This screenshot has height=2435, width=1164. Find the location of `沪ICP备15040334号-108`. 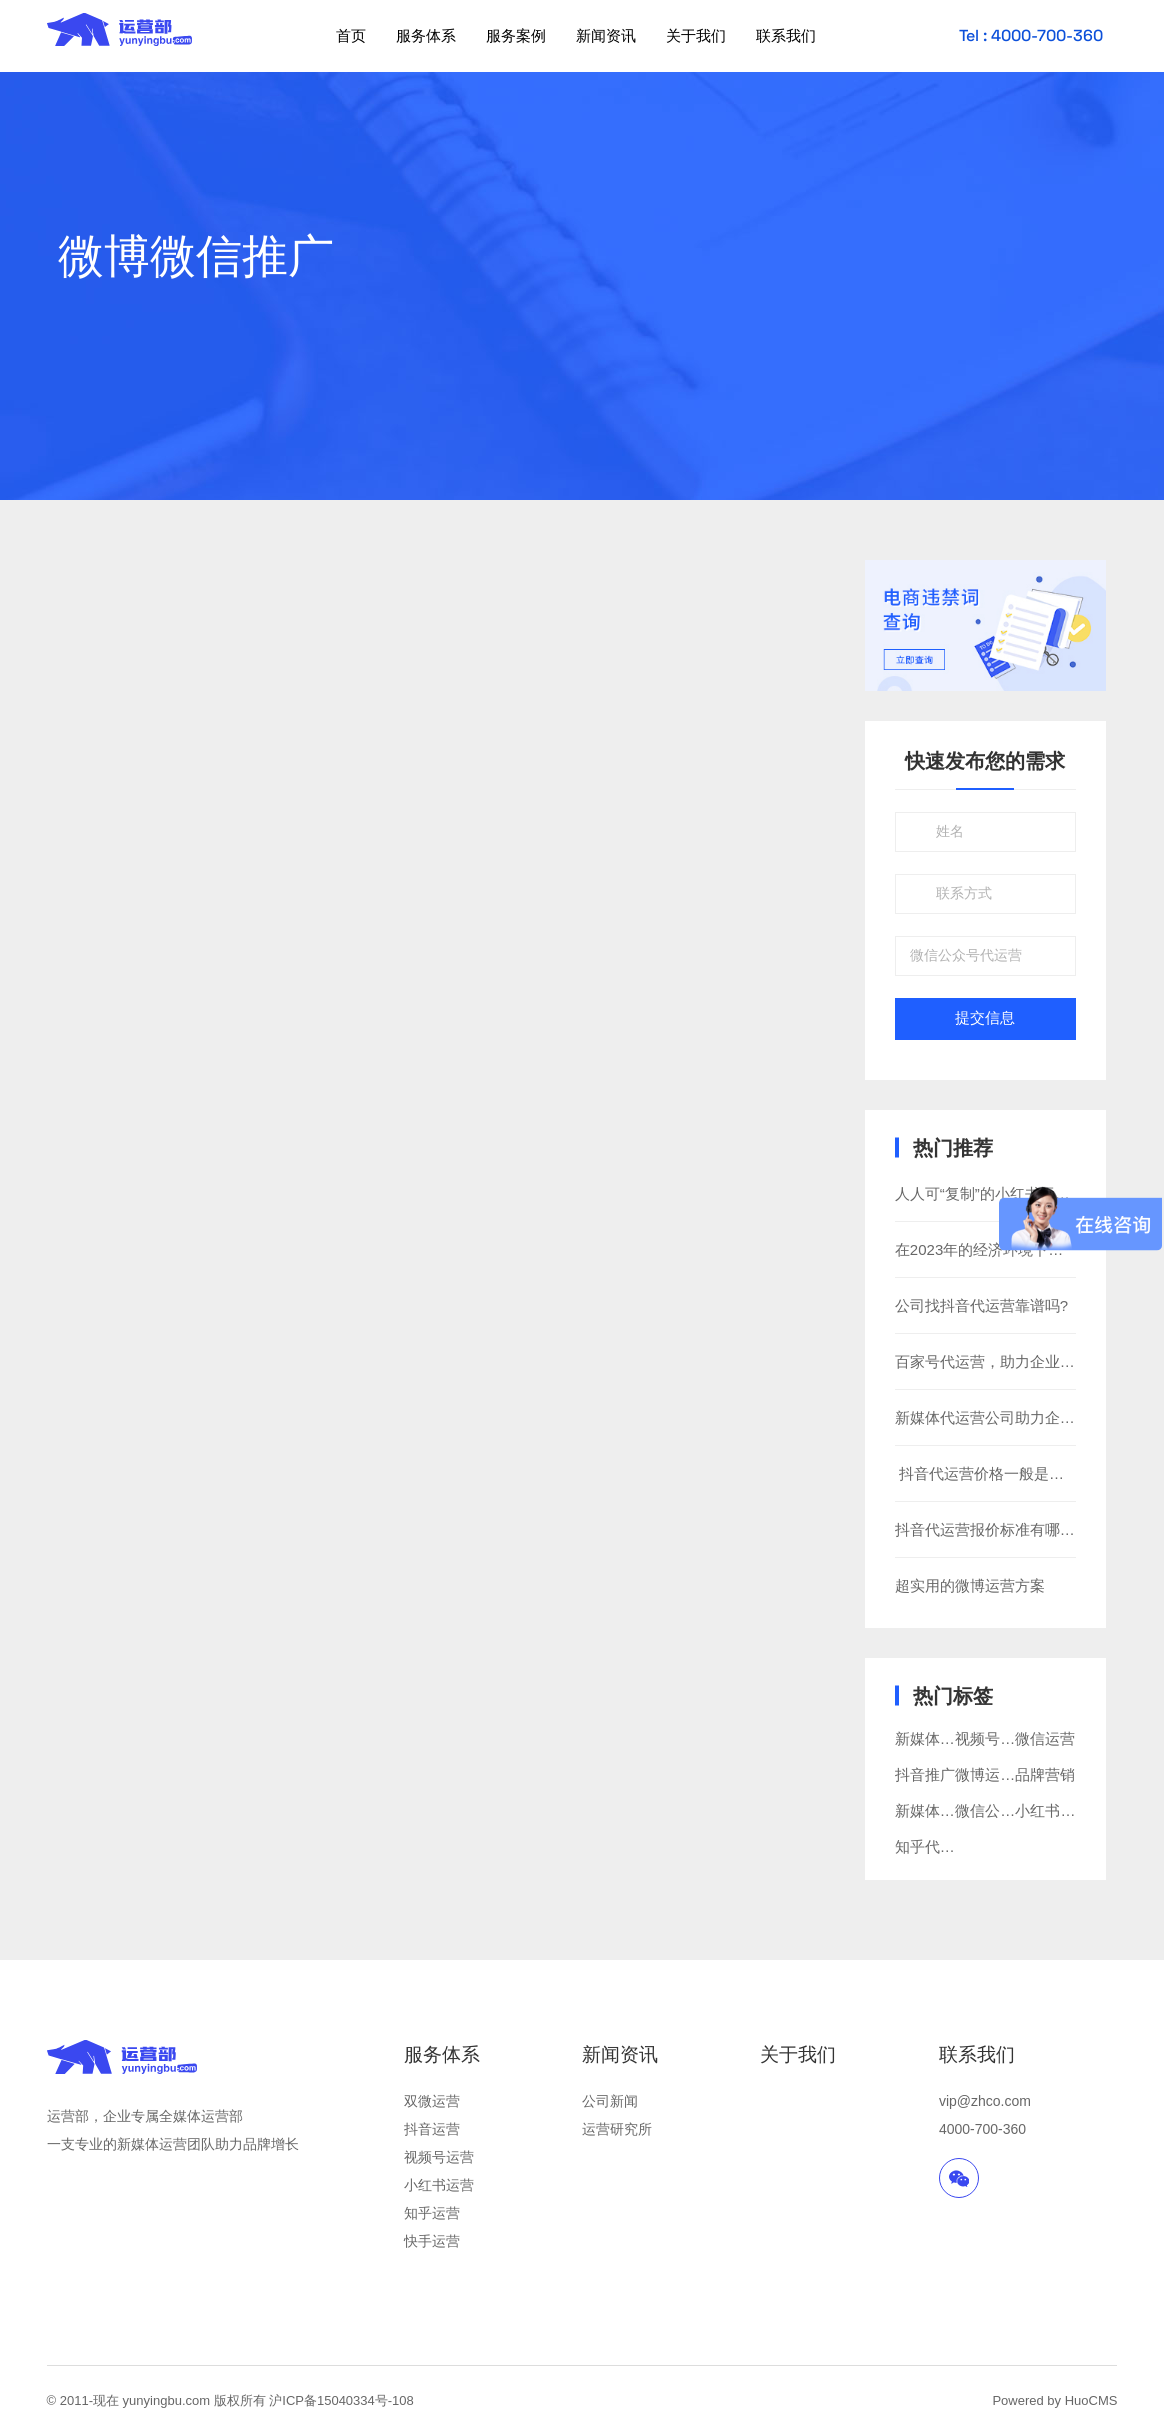

沪ICP备15040334号-108 is located at coordinates (341, 2400).